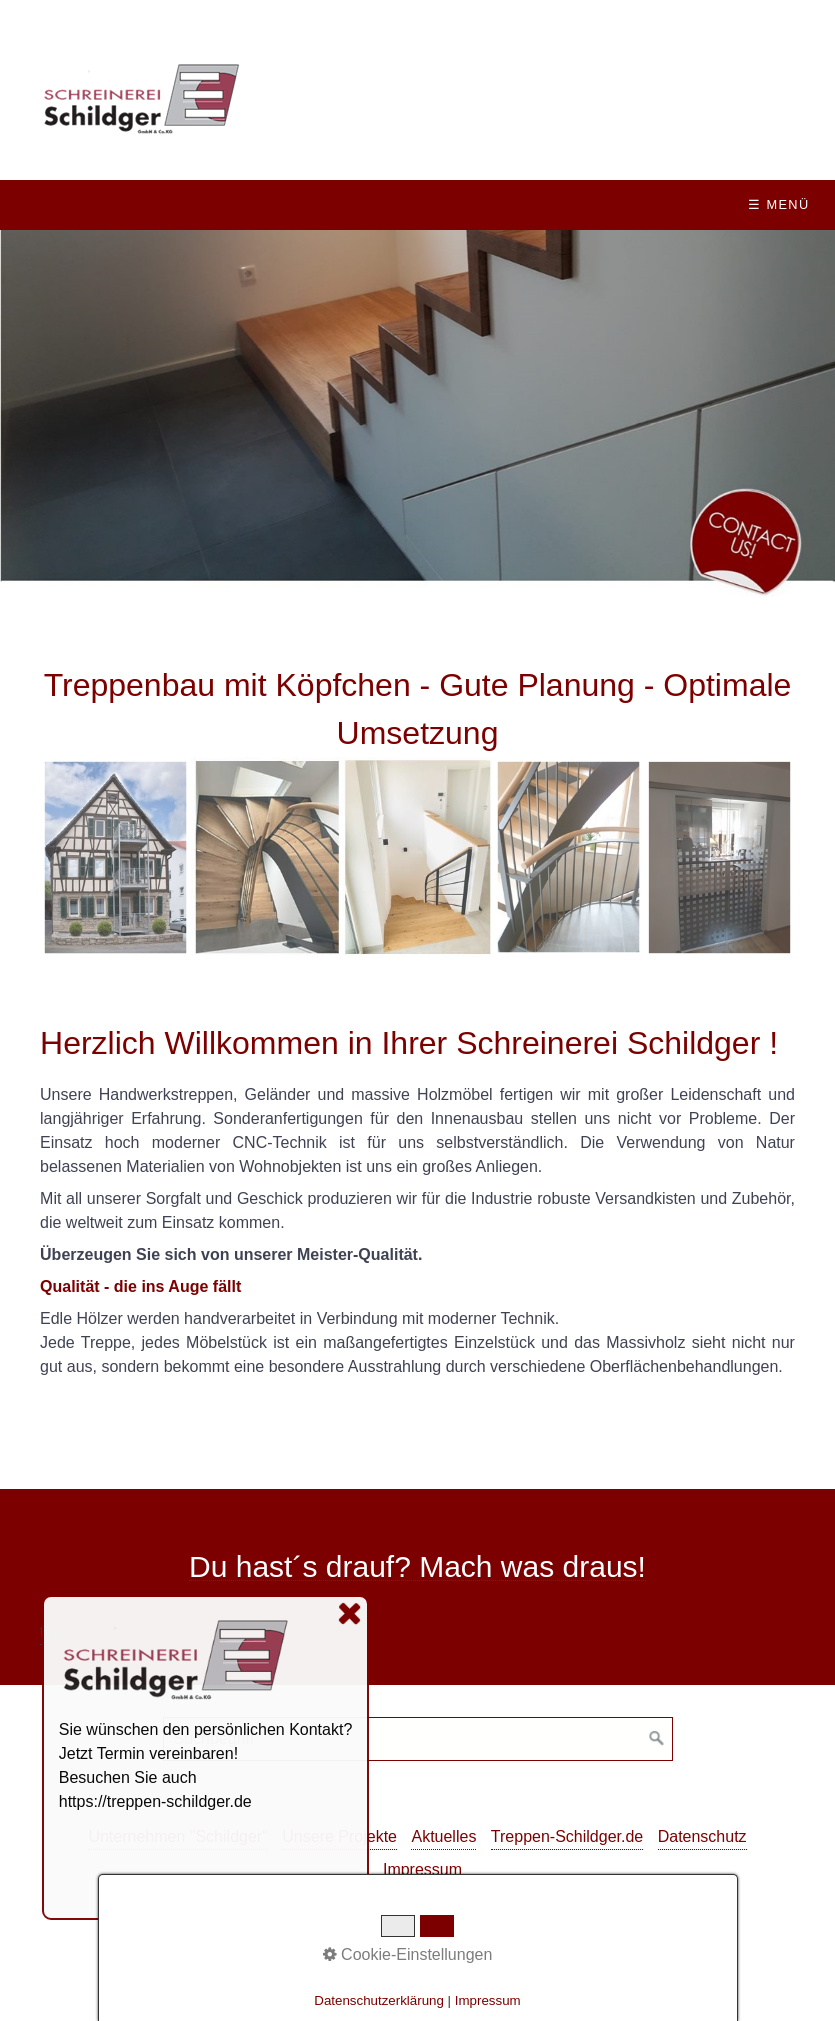 This screenshot has height=2021, width=835. Describe the element at coordinates (155, 1801) in the screenshot. I see `https://treppen-schildger.de [Open link in new tab/window]` at that location.